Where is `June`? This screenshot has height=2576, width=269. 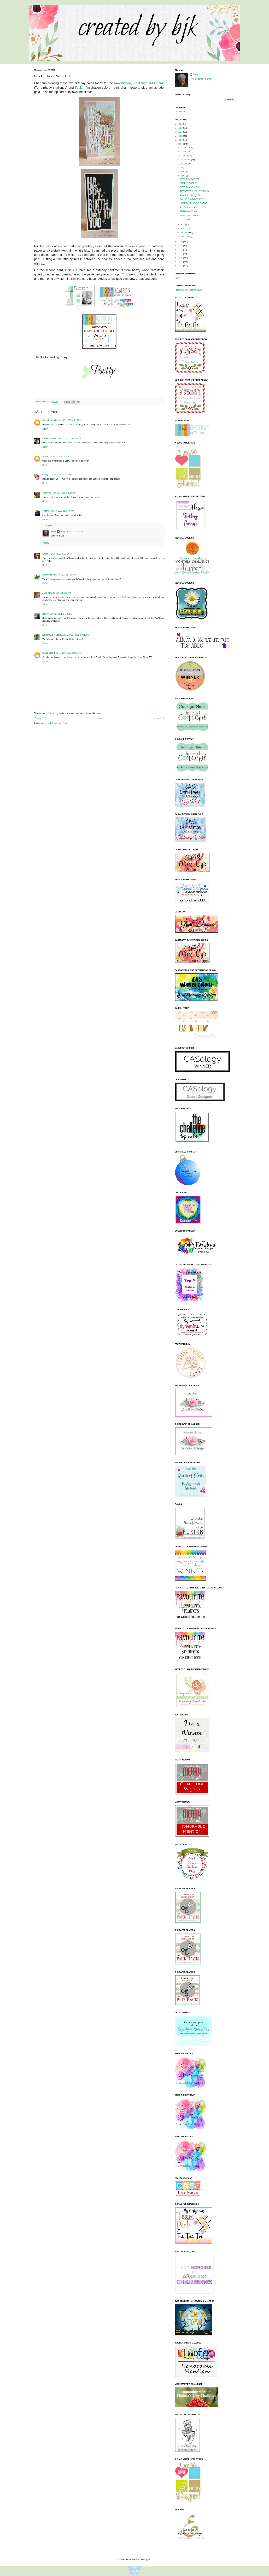
June is located at coordinates (182, 171).